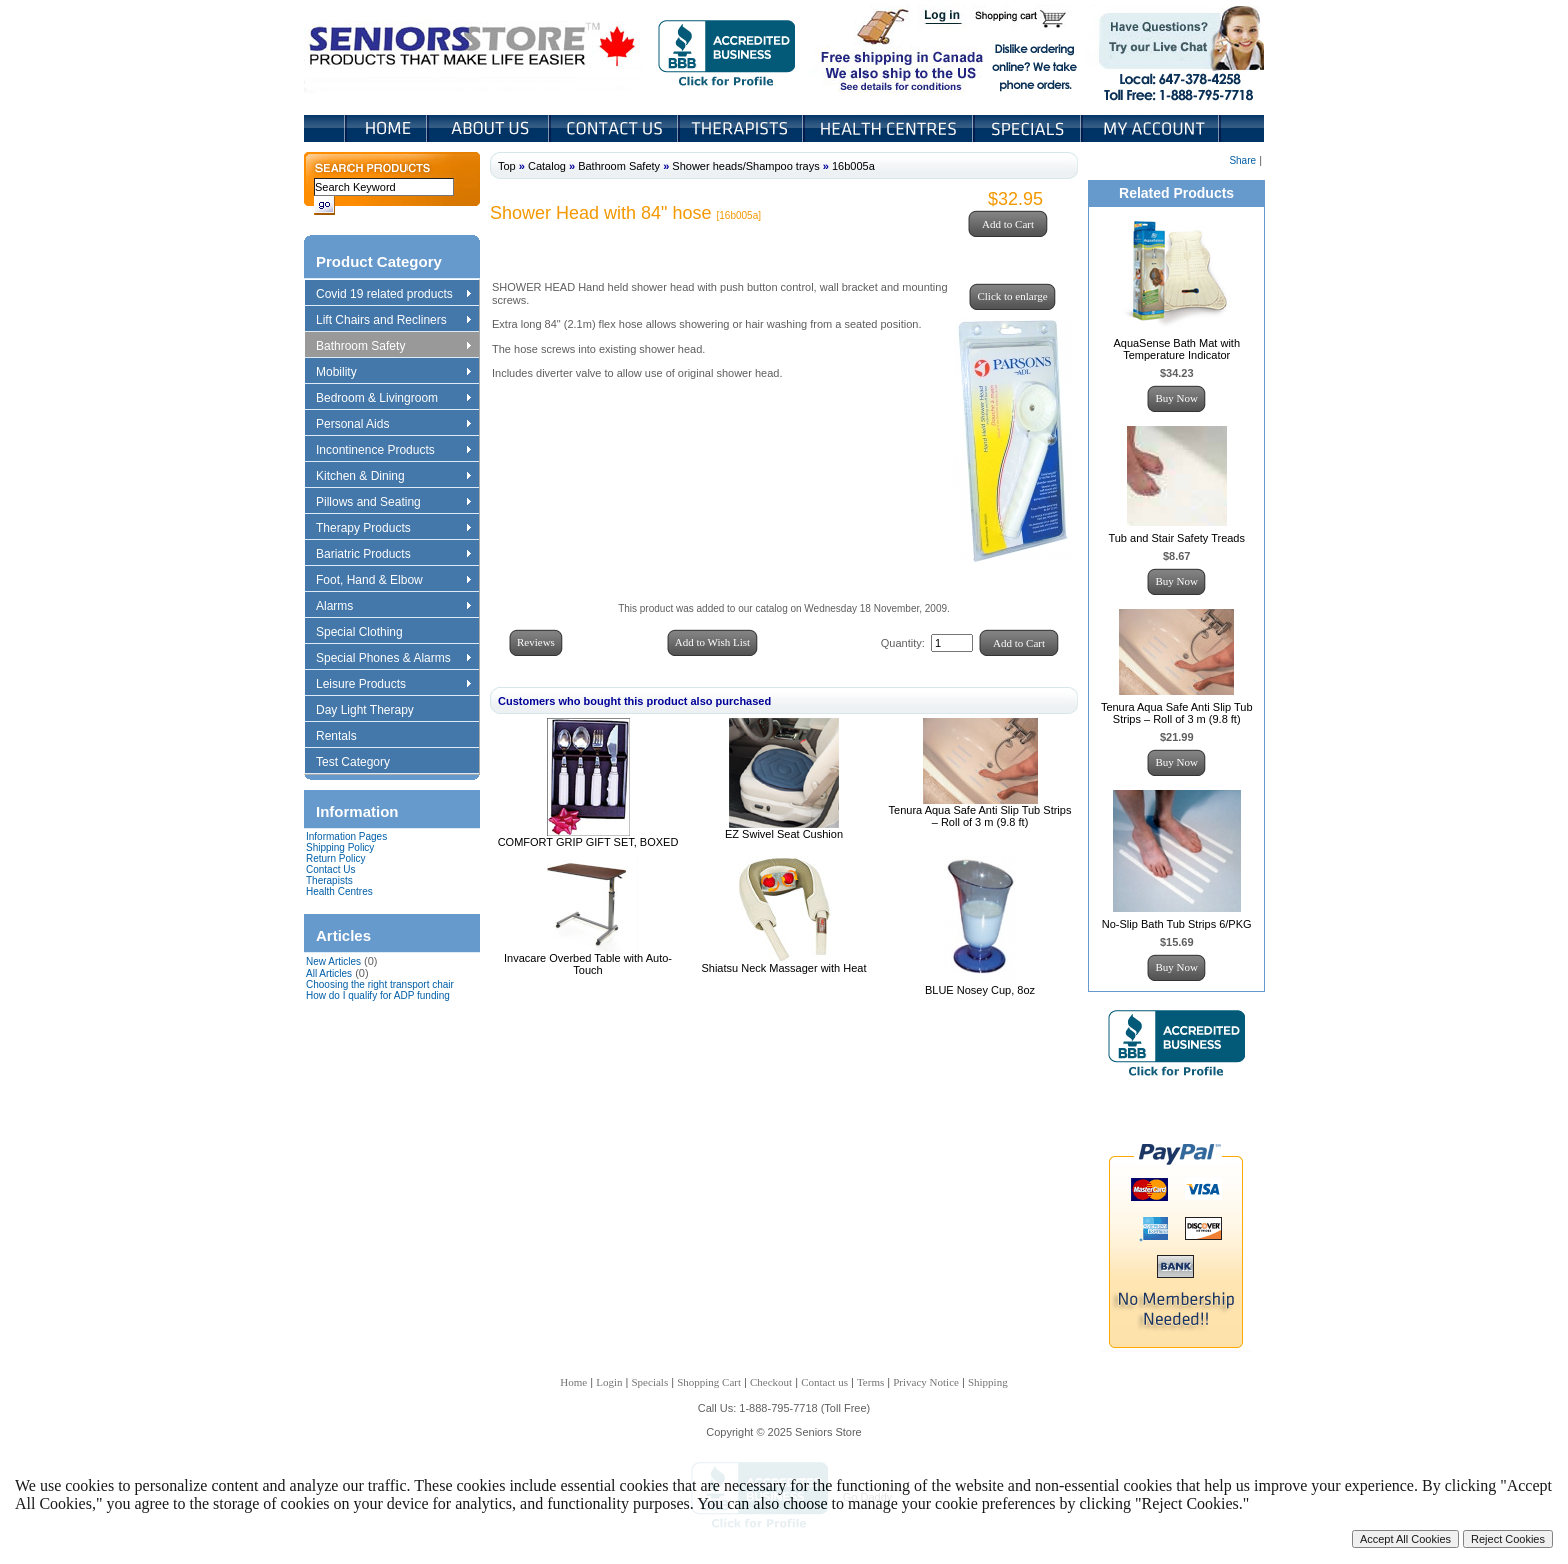 This screenshot has width=1568, height=1564. I want to click on AquaSense Bath Mat with Temperature Indicator, so click(1176, 349).